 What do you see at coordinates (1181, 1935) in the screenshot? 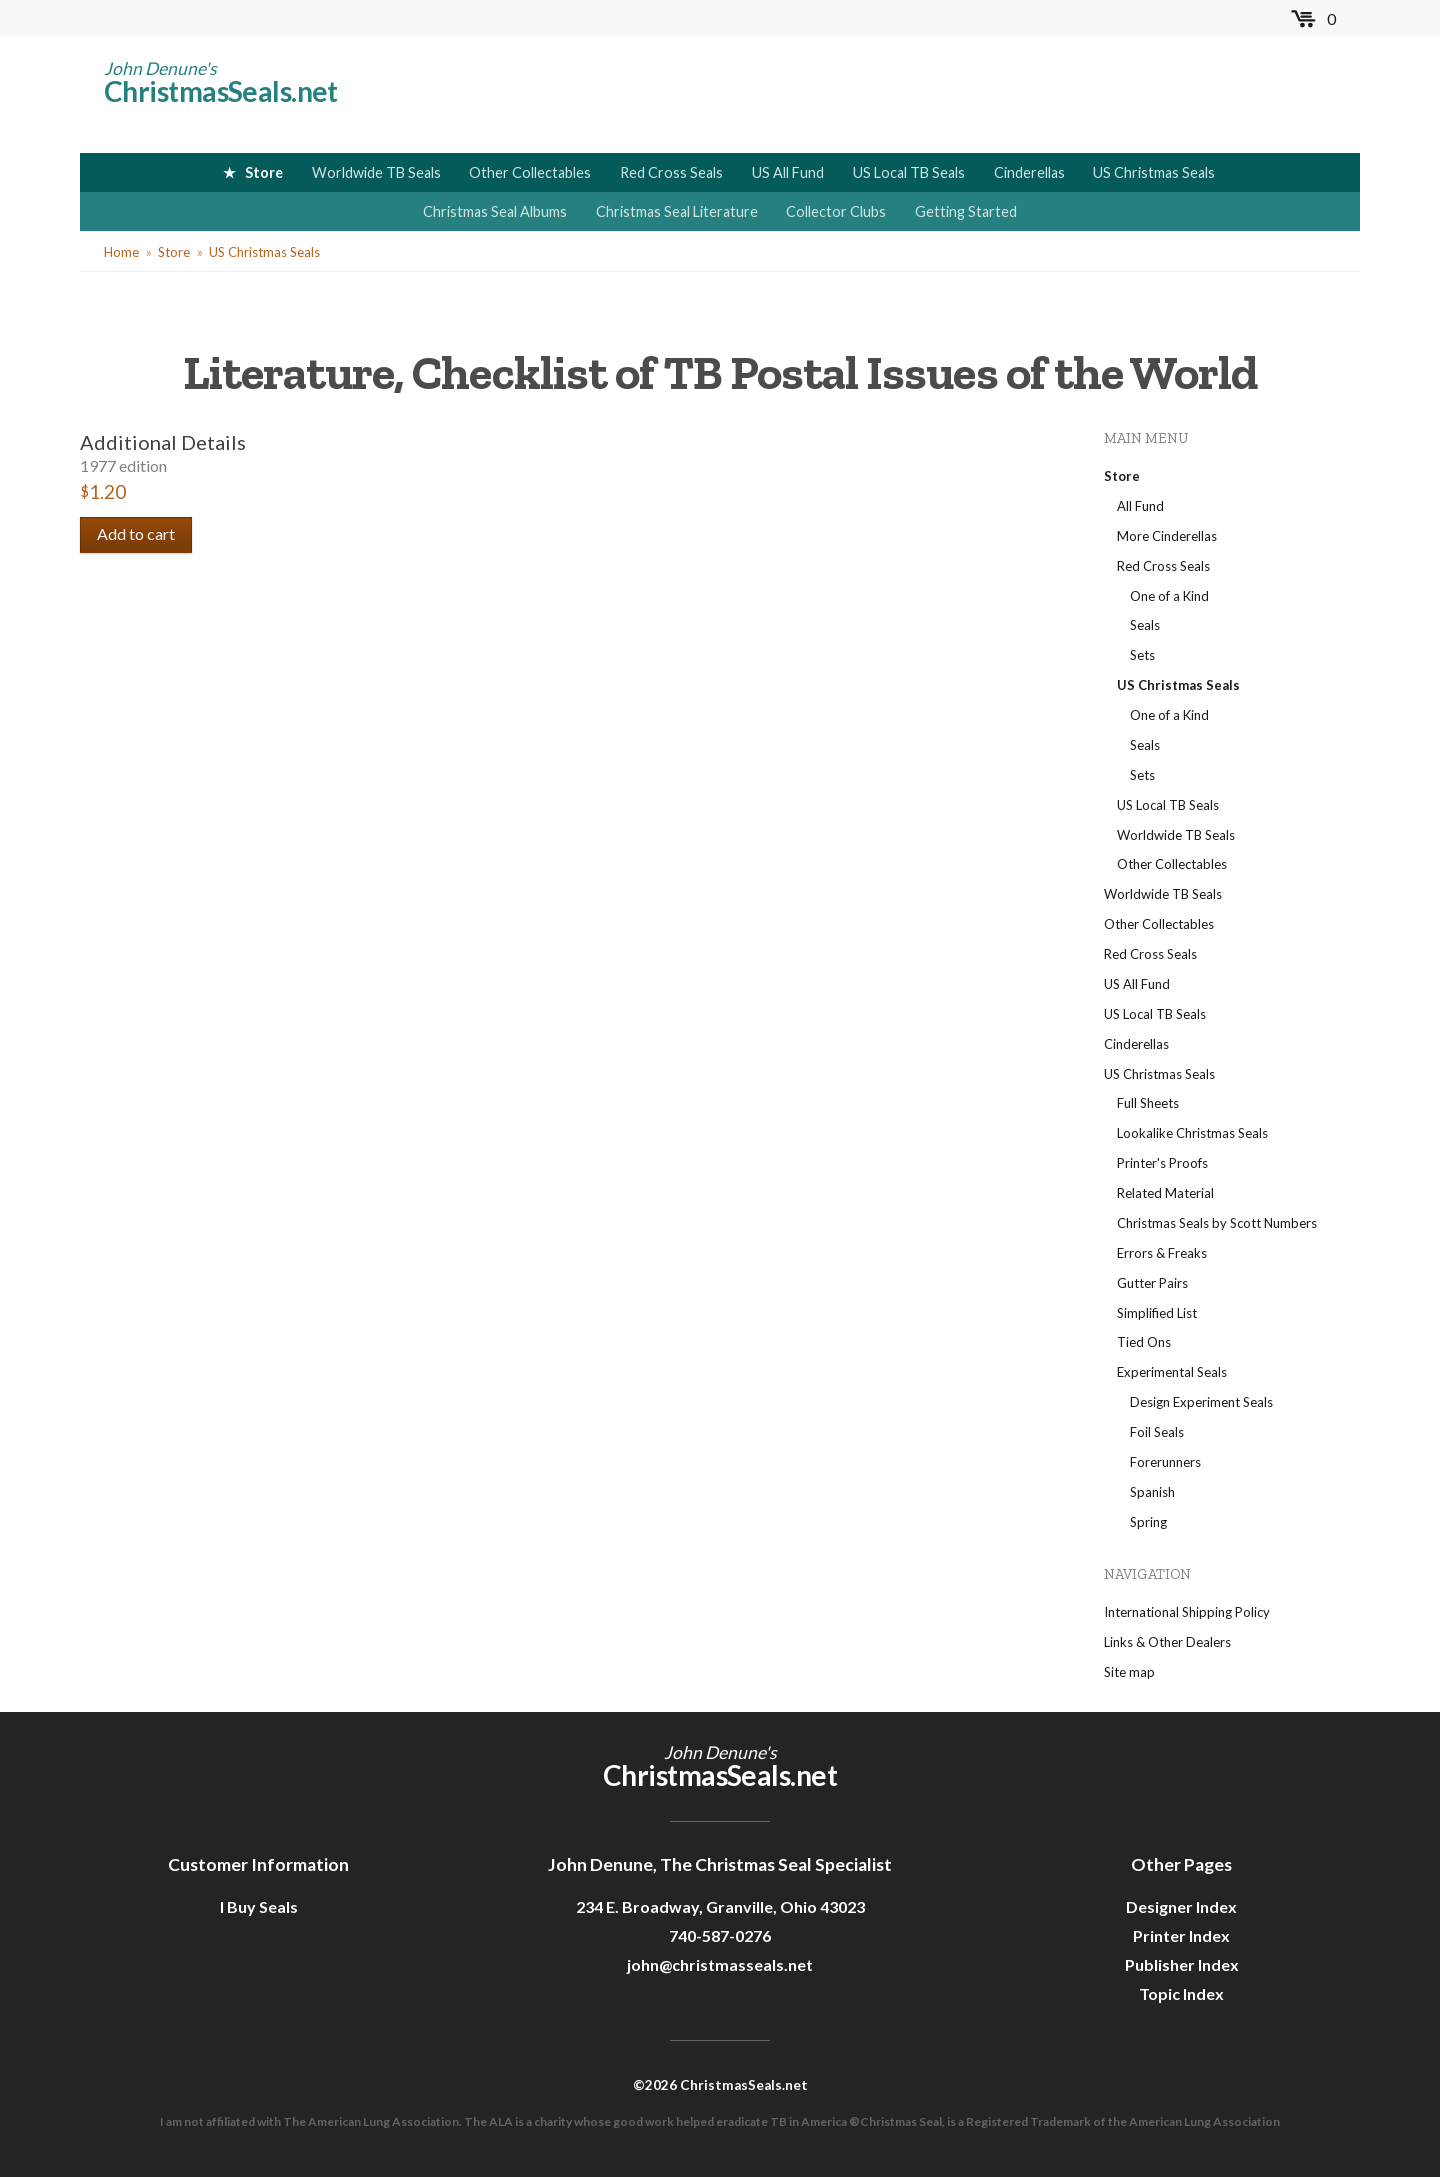
I see `Printer Index` at bounding box center [1181, 1935].